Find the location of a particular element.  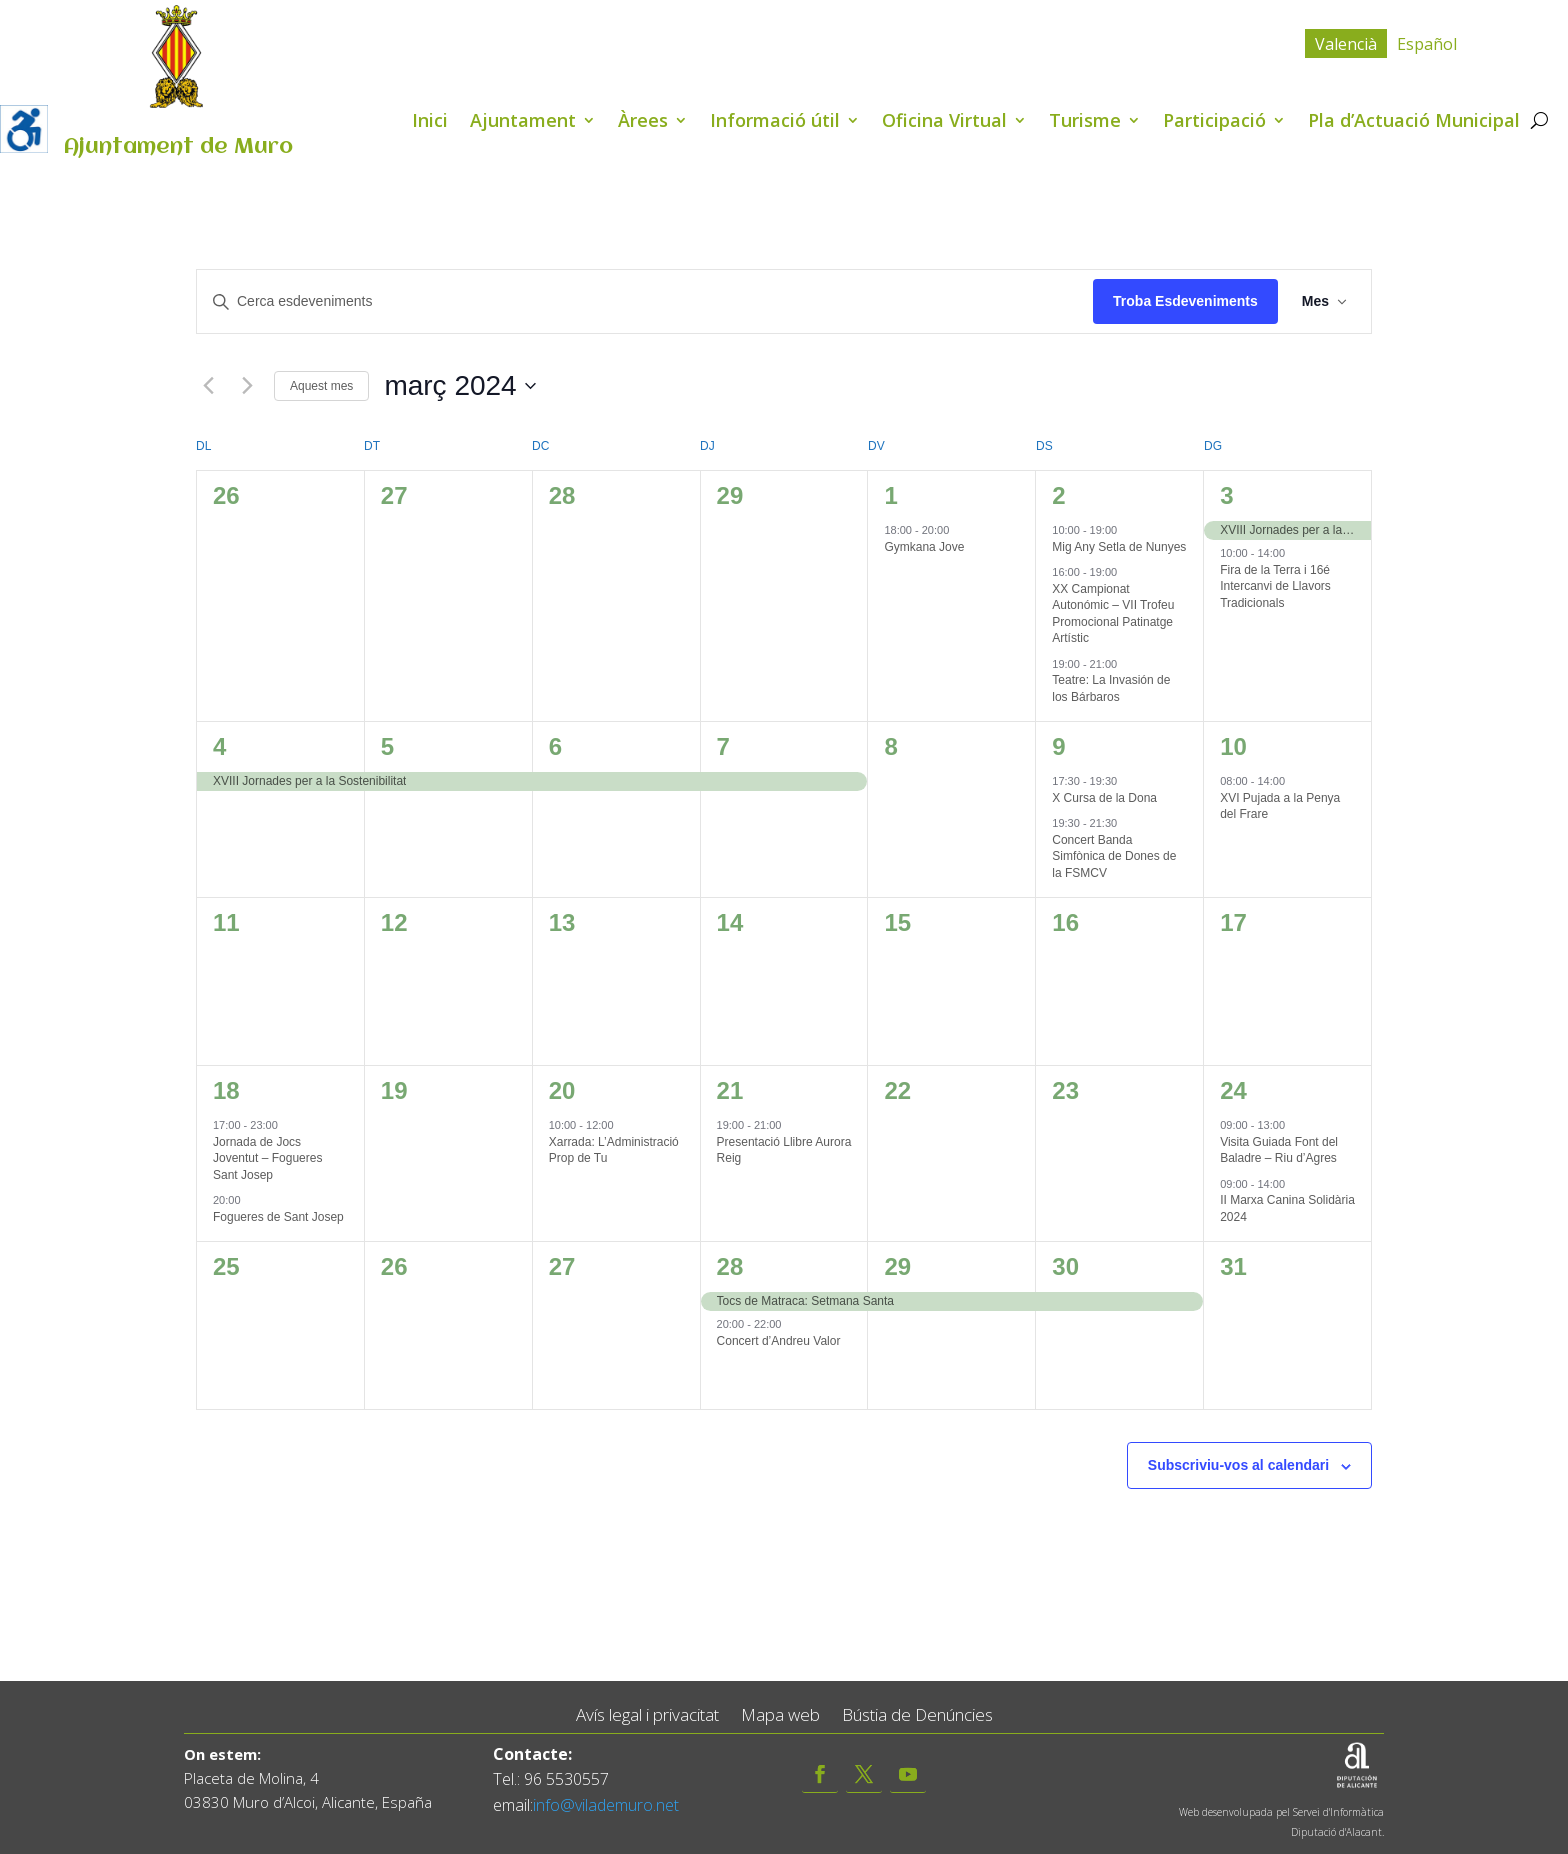

24 [març 24] is located at coordinates (1233, 1090).